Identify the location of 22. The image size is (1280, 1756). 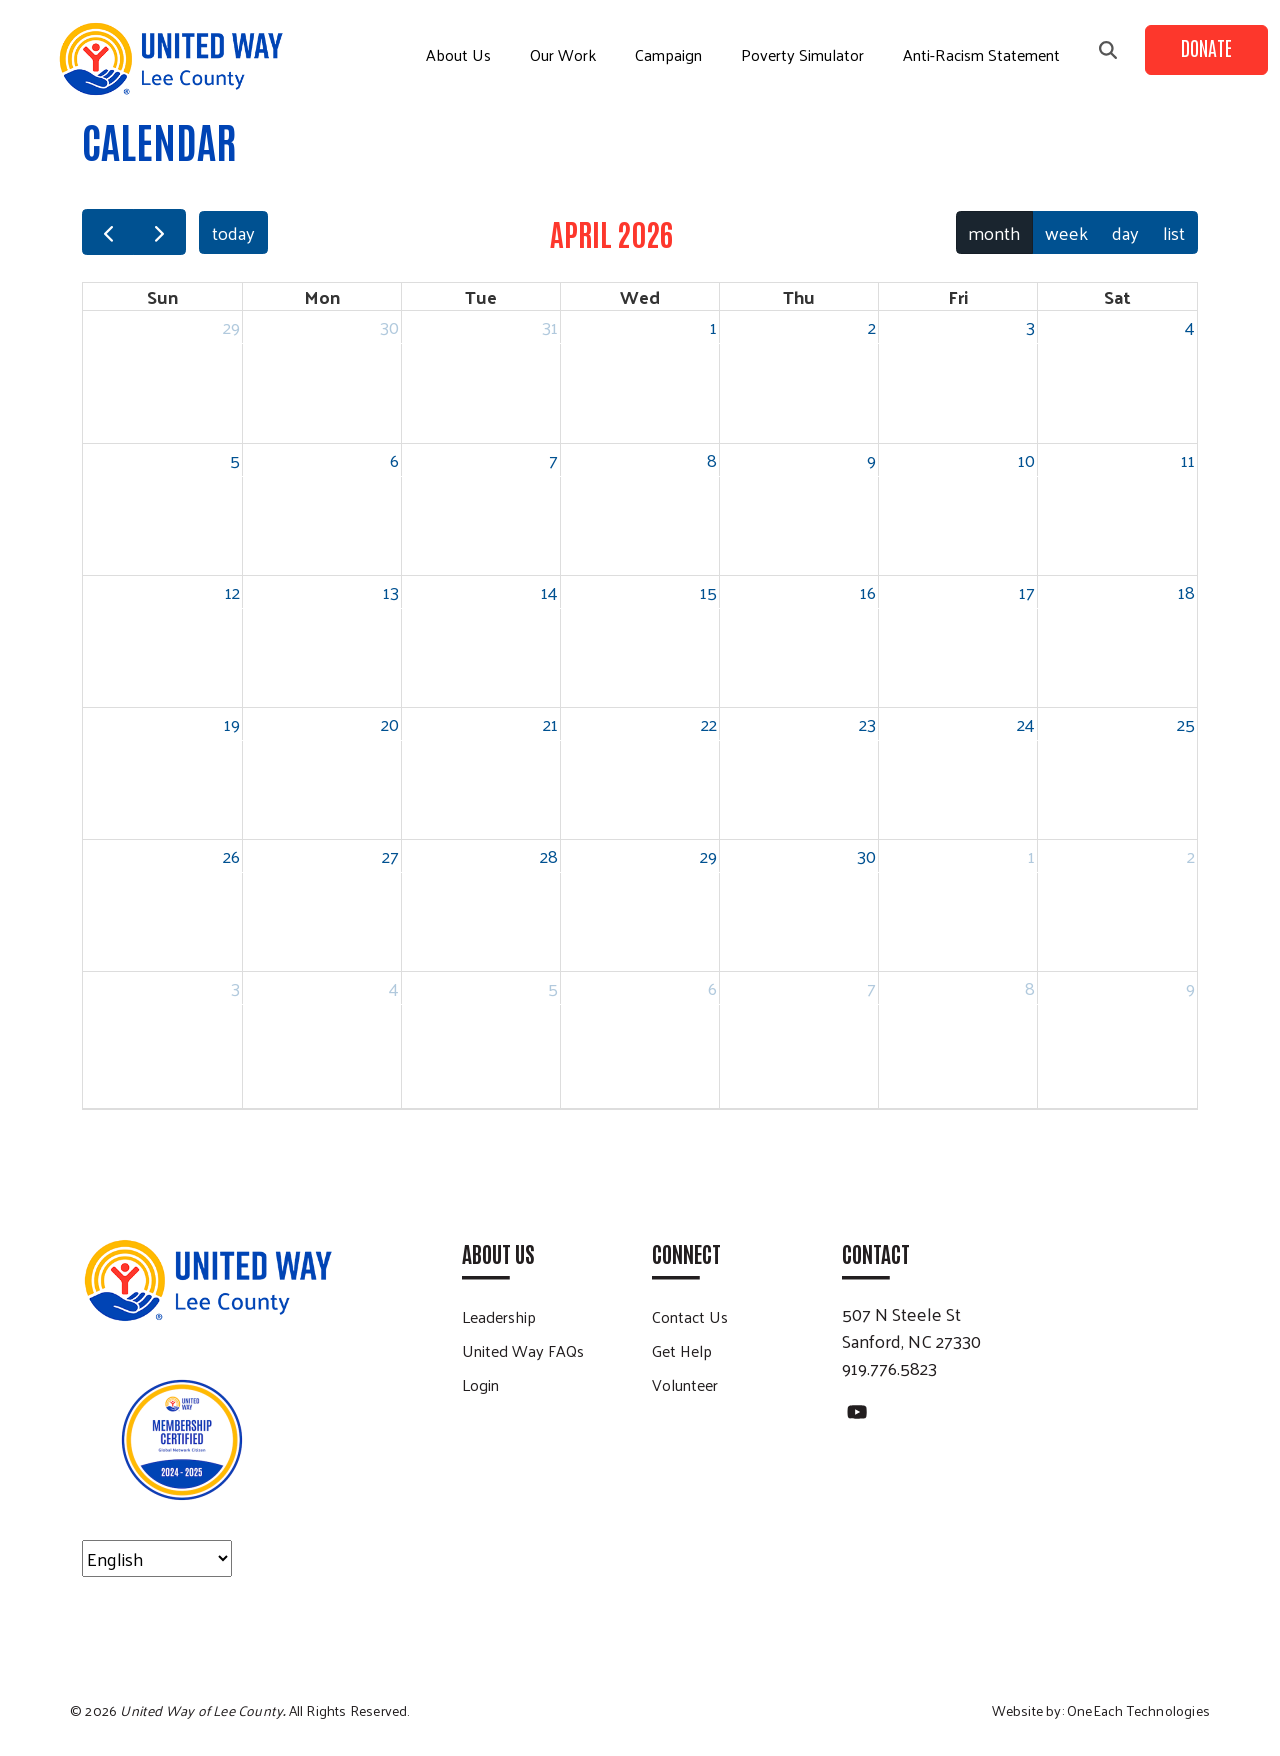
(709, 723).